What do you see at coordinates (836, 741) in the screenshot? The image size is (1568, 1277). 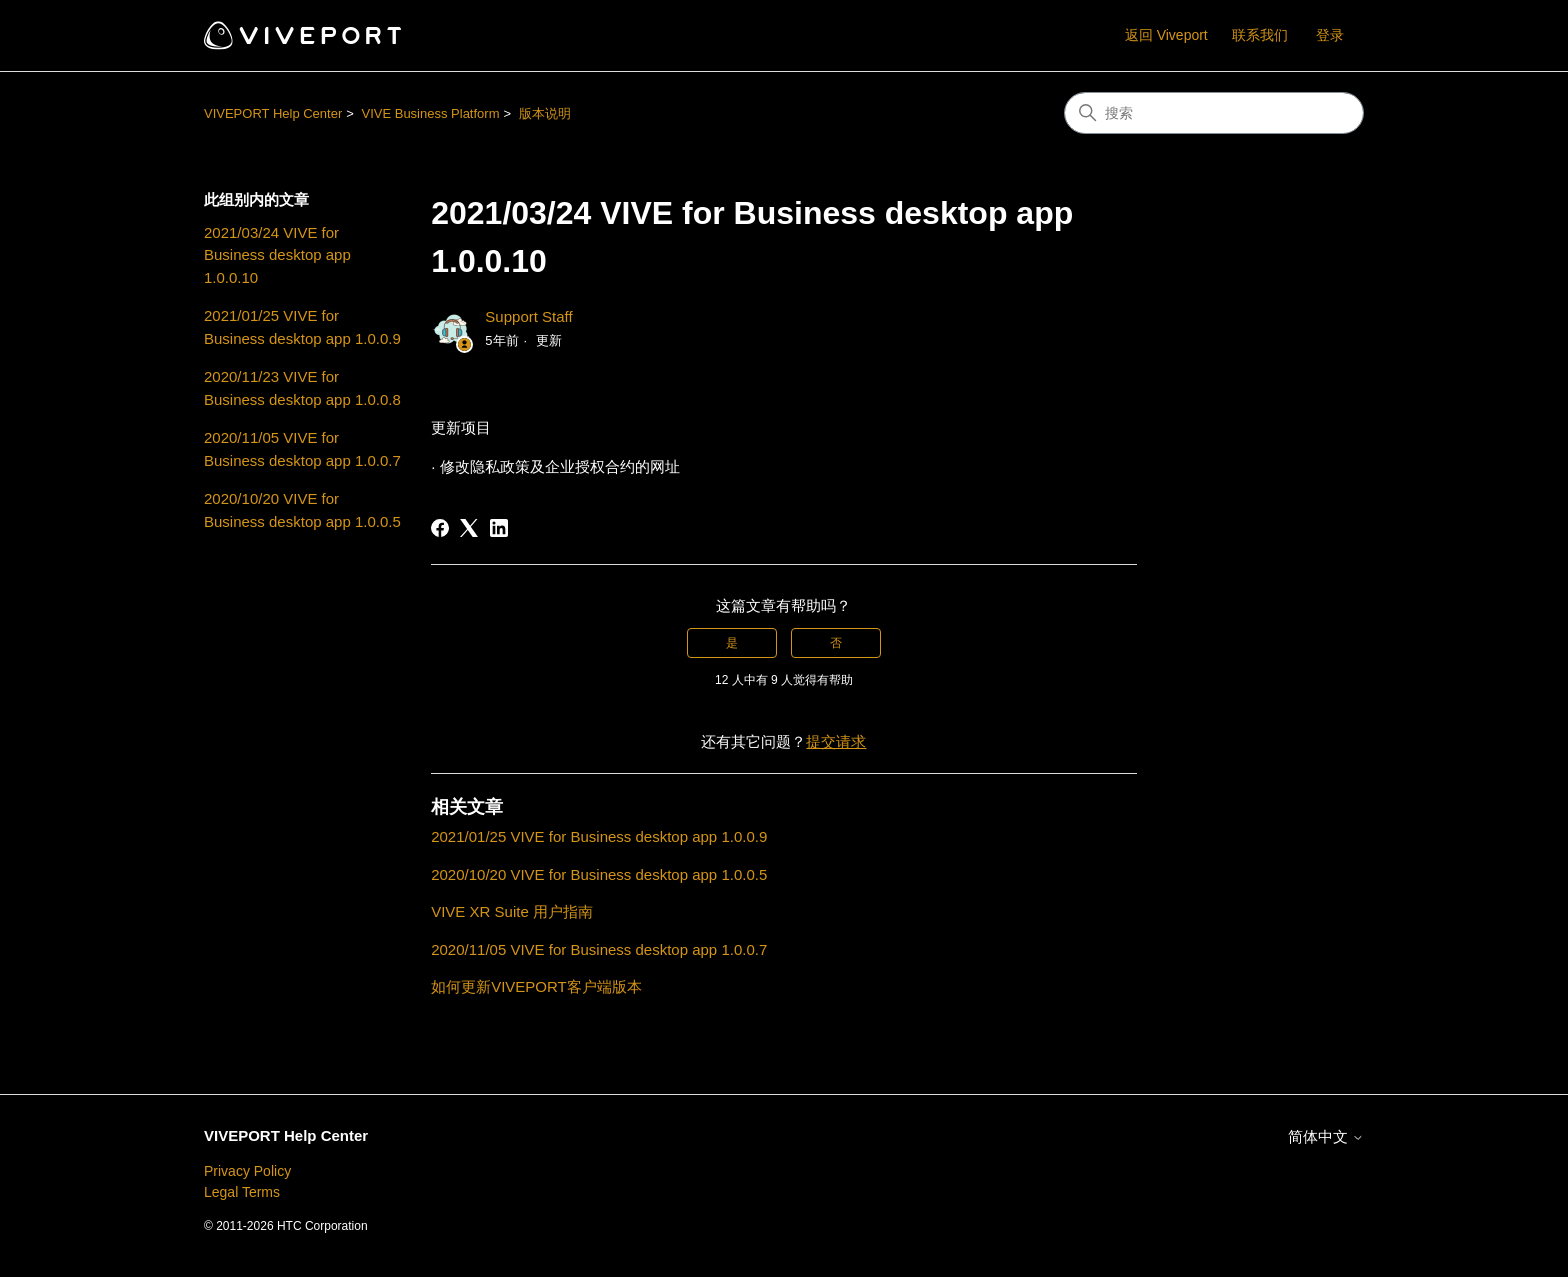 I see `提交请求` at bounding box center [836, 741].